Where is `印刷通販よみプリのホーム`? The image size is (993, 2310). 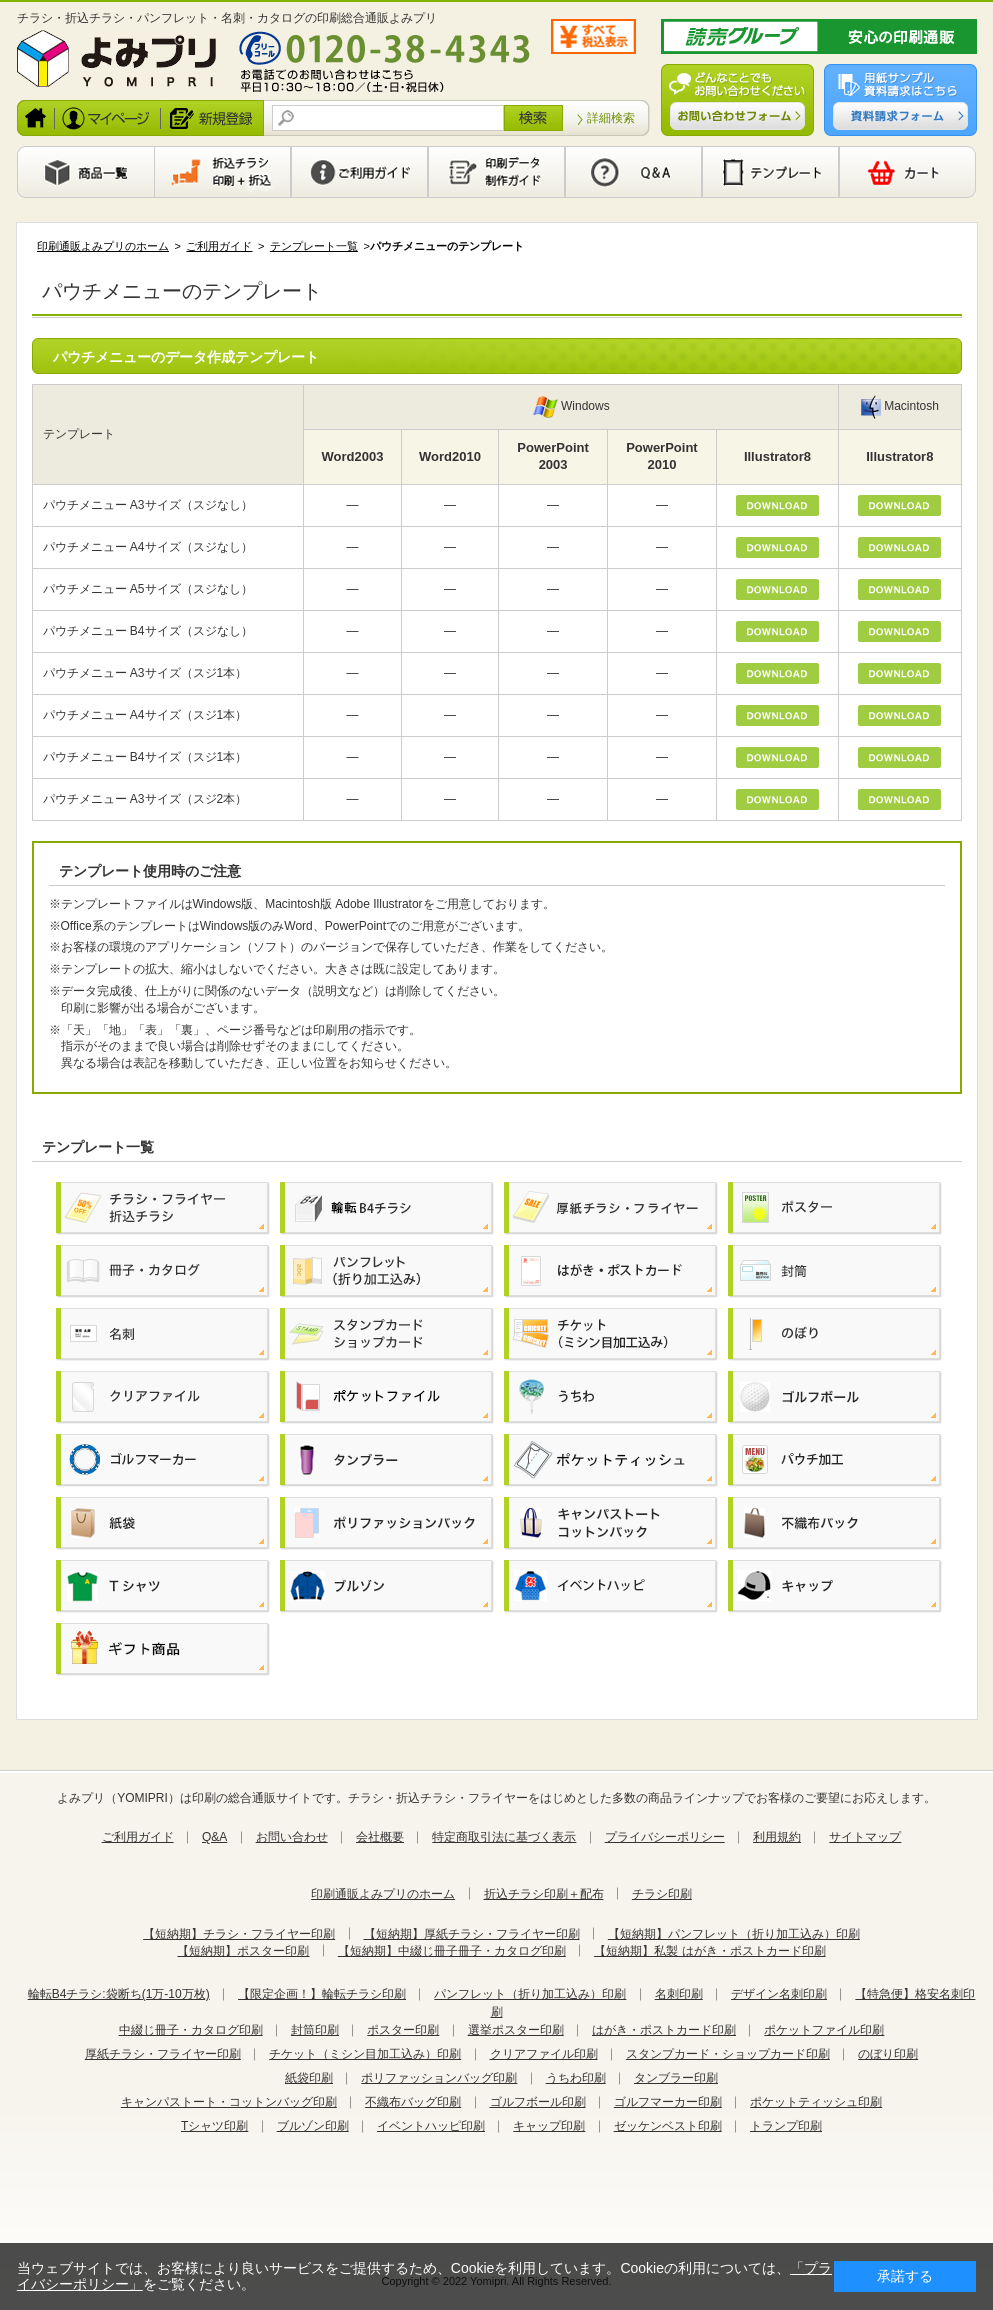
印刷通販よみプリのホーム is located at coordinates (103, 246).